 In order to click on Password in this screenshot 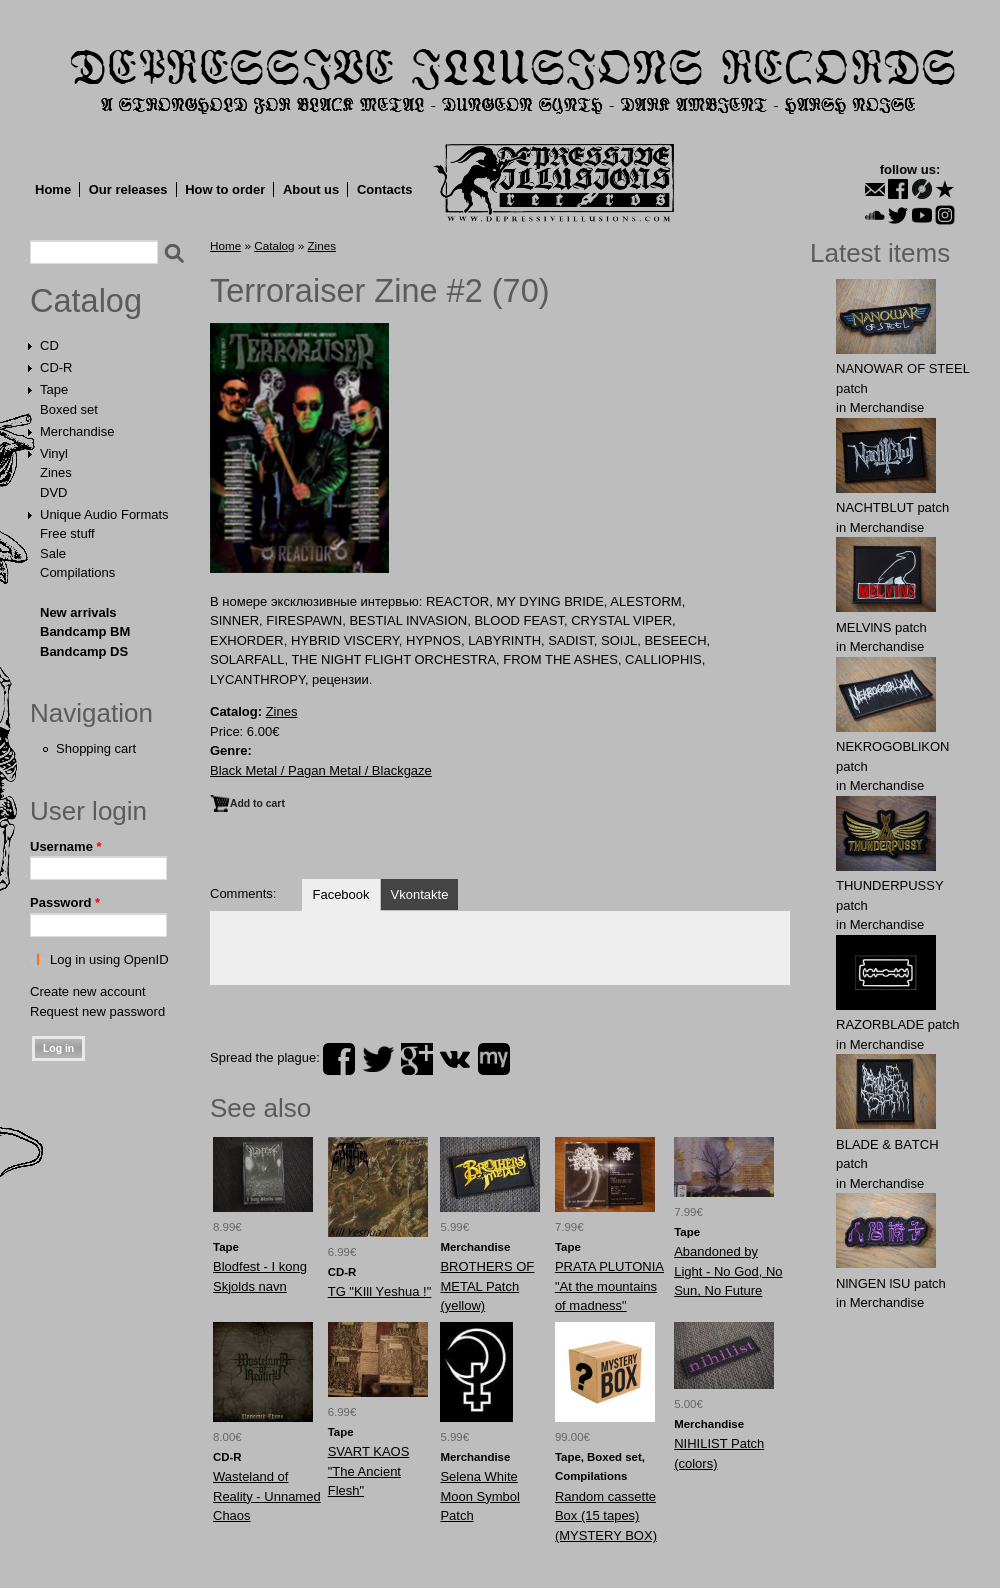, I will do `click(65, 902)`.